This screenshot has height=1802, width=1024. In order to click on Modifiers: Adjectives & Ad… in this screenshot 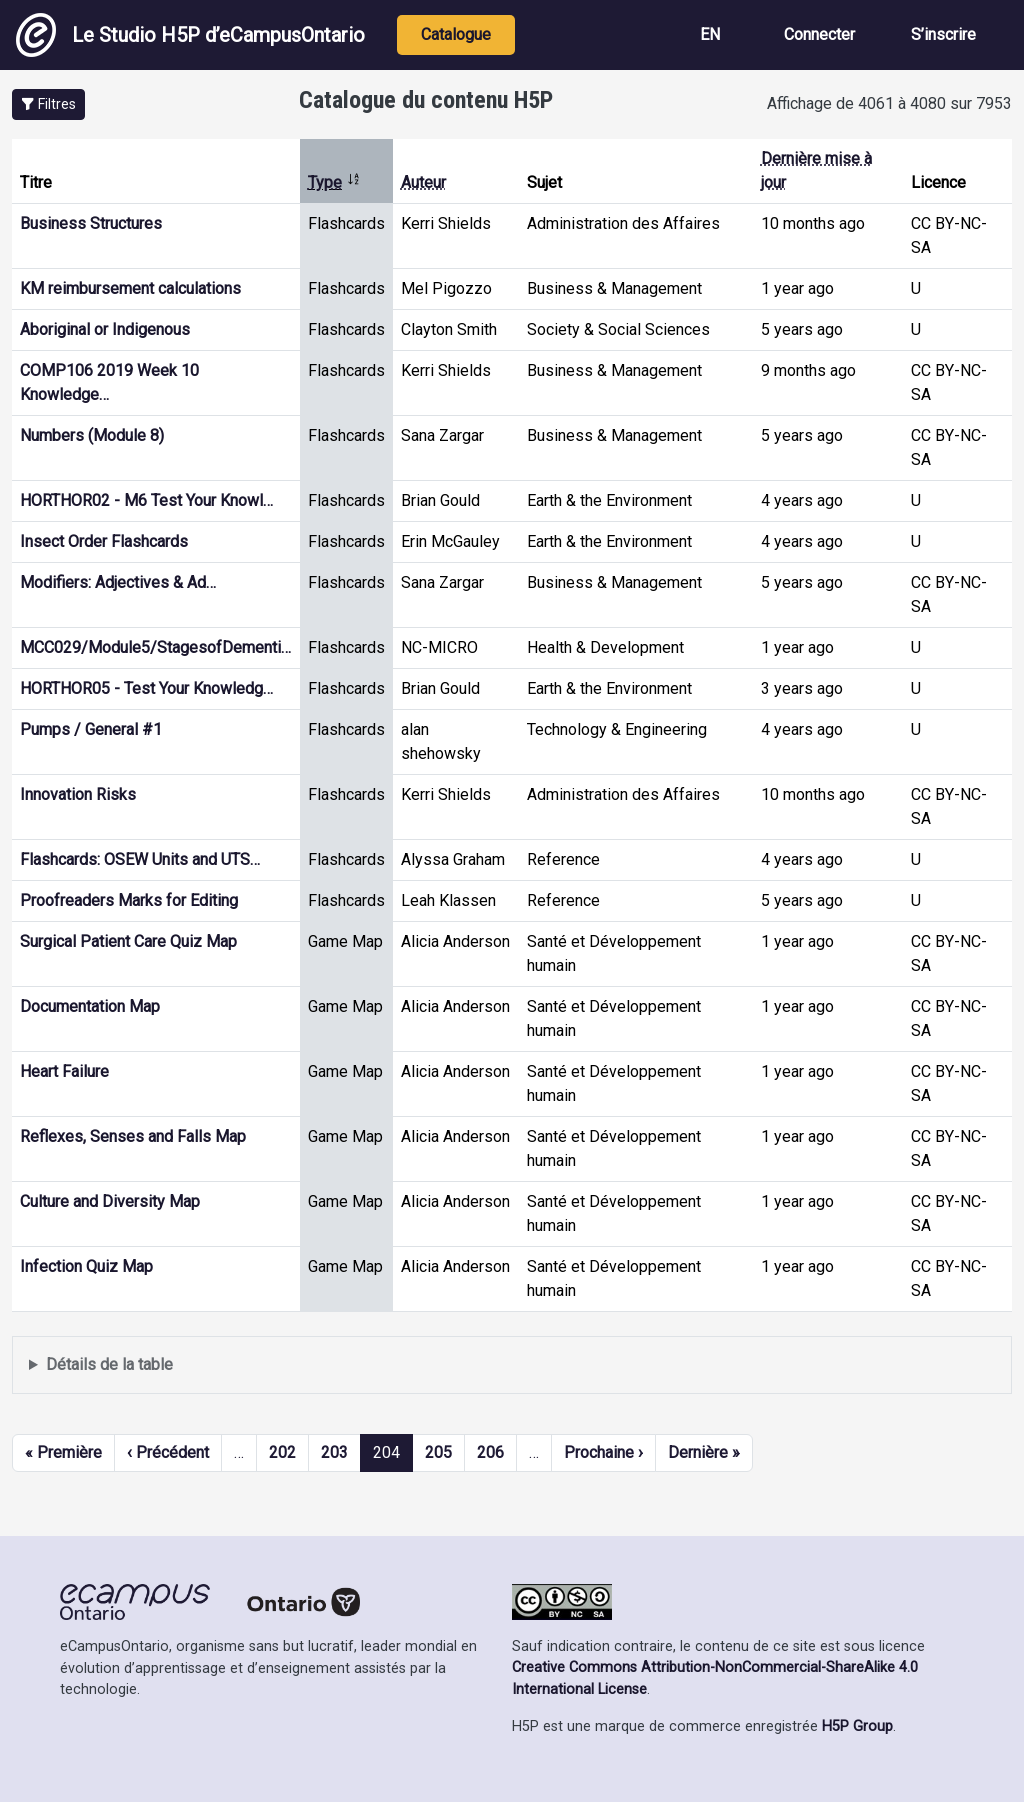, I will do `click(118, 582)`.